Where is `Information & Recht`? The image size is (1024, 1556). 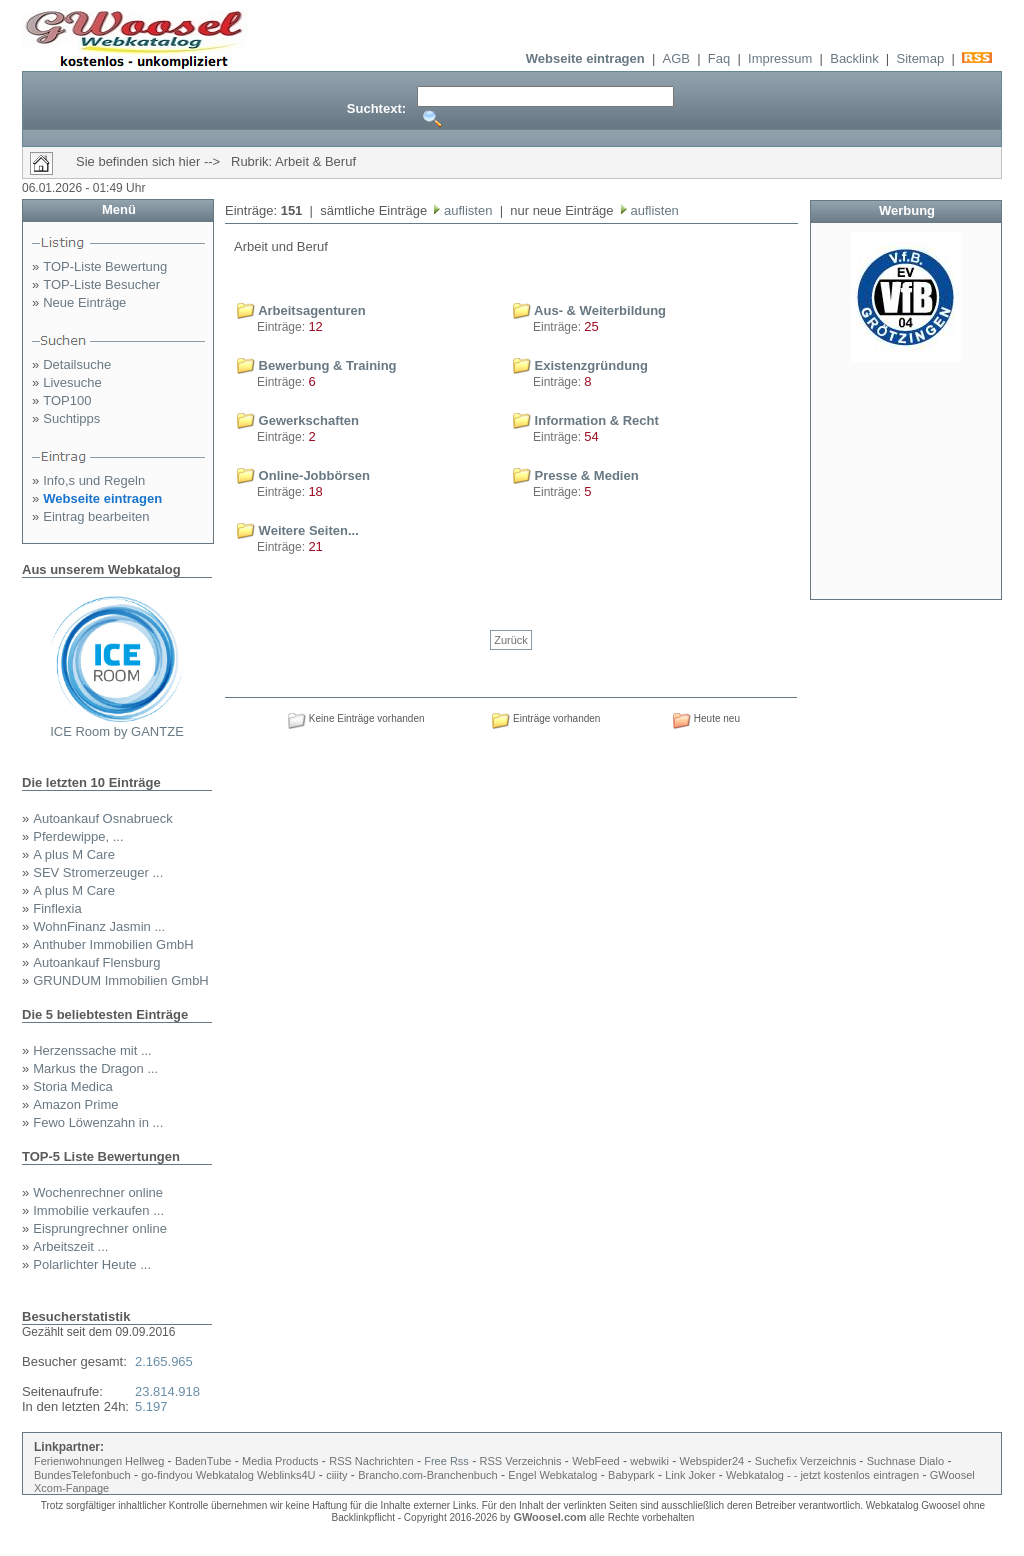 Information & Recht is located at coordinates (586, 420).